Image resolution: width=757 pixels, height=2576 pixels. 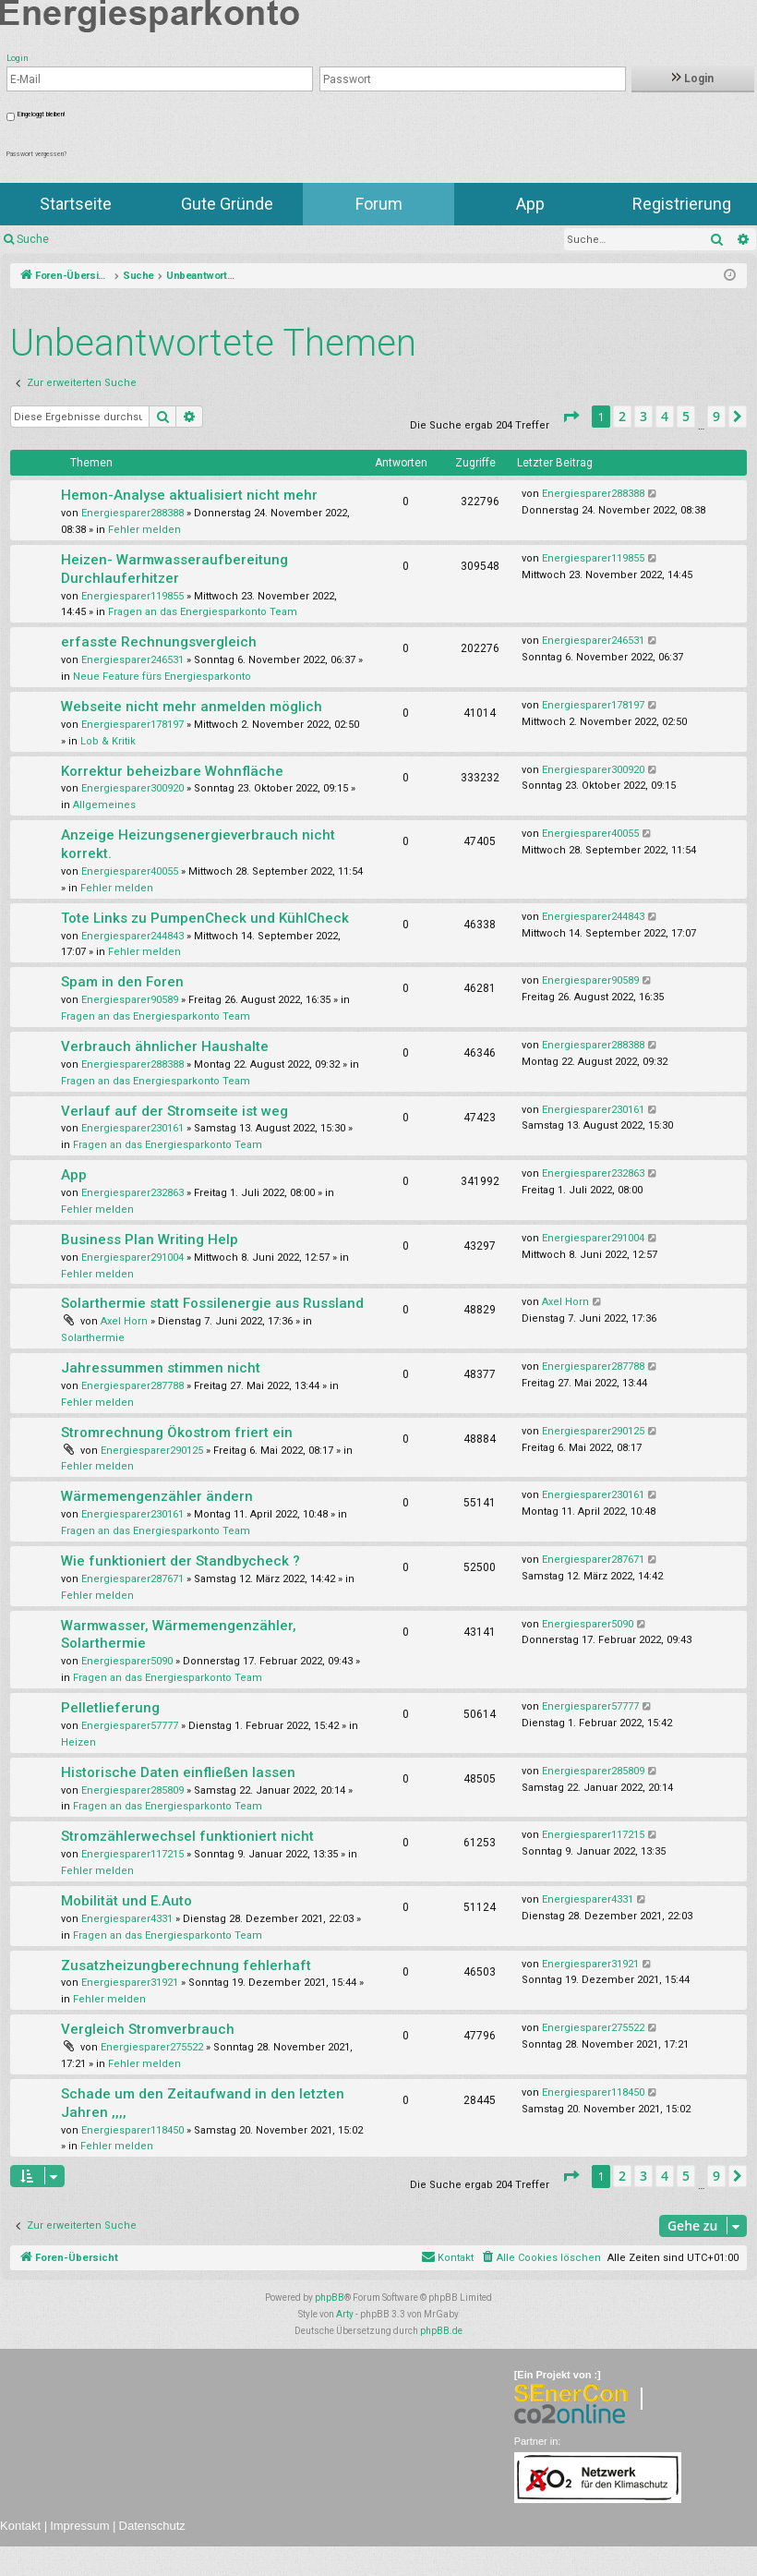 I want to click on 5 [button], so click(x=686, y=416).